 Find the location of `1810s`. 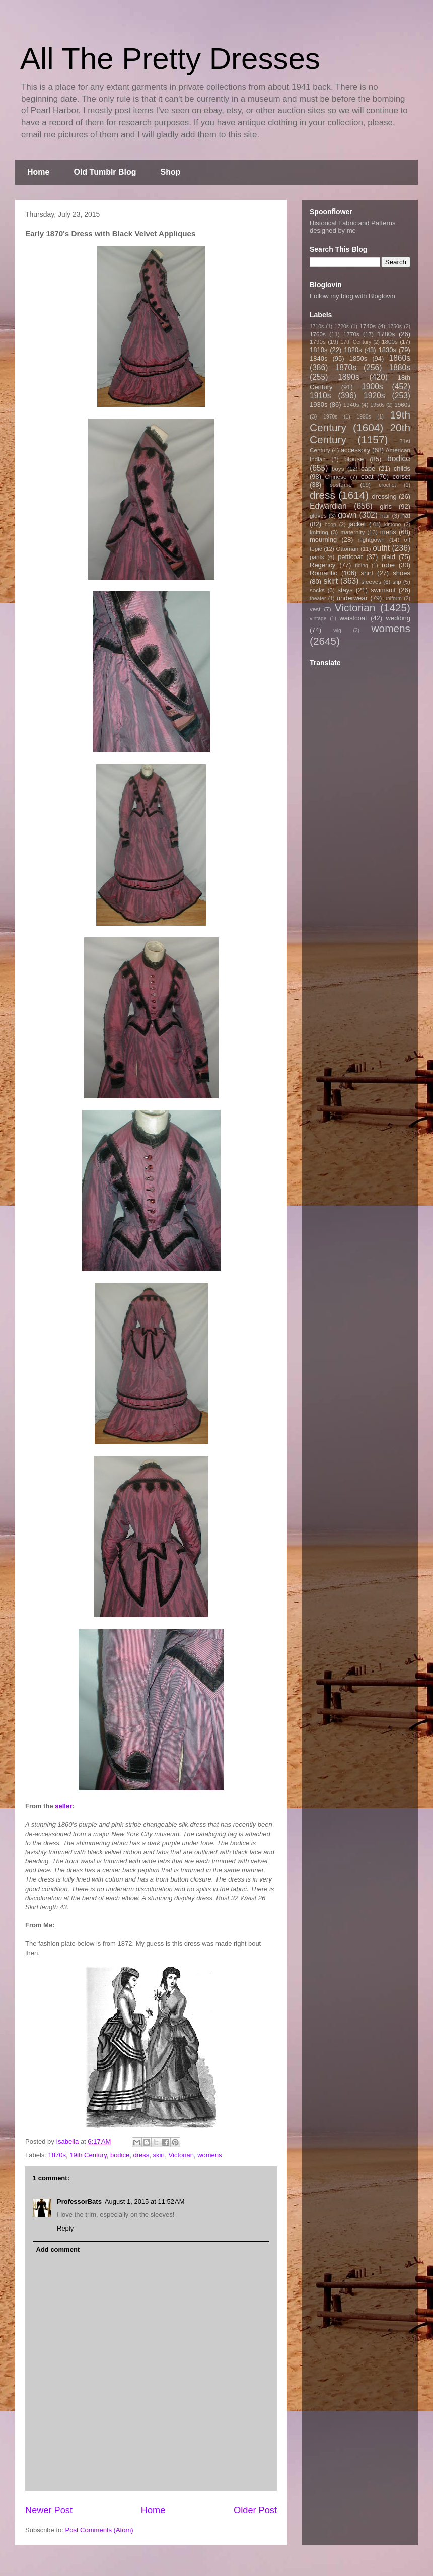

1810s is located at coordinates (318, 350).